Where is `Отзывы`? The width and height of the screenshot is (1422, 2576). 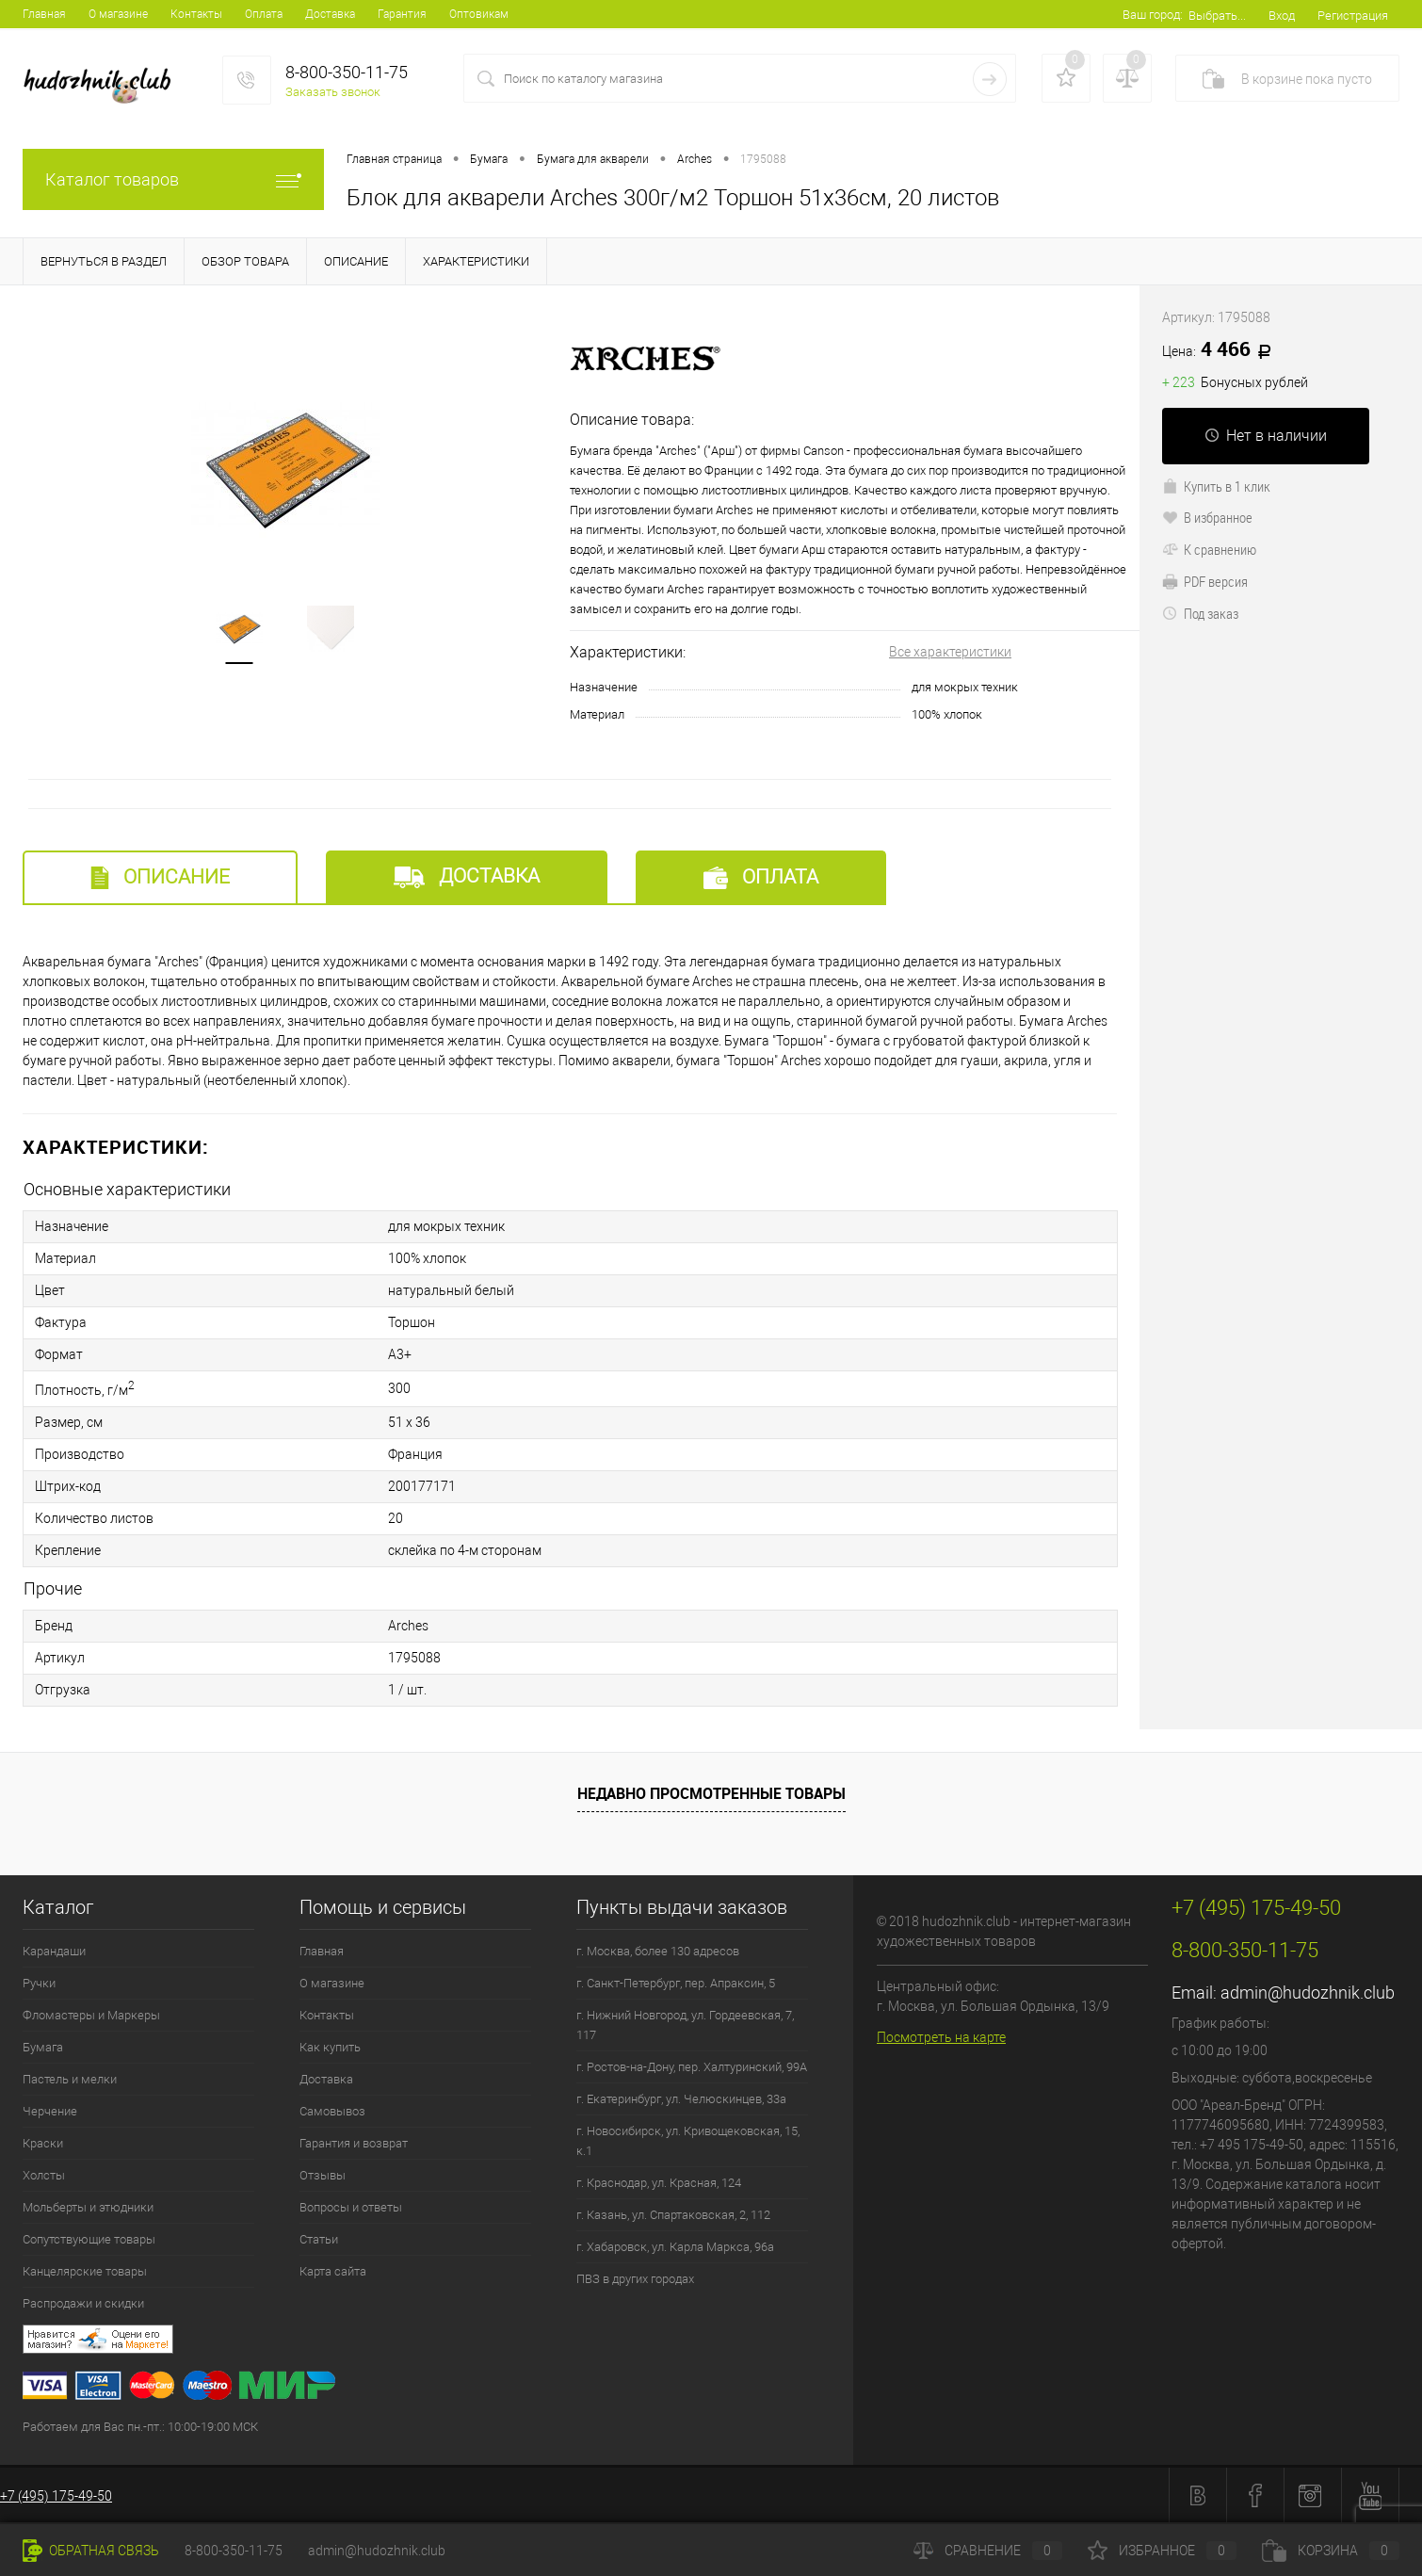
Отзывы is located at coordinates (322, 2175).